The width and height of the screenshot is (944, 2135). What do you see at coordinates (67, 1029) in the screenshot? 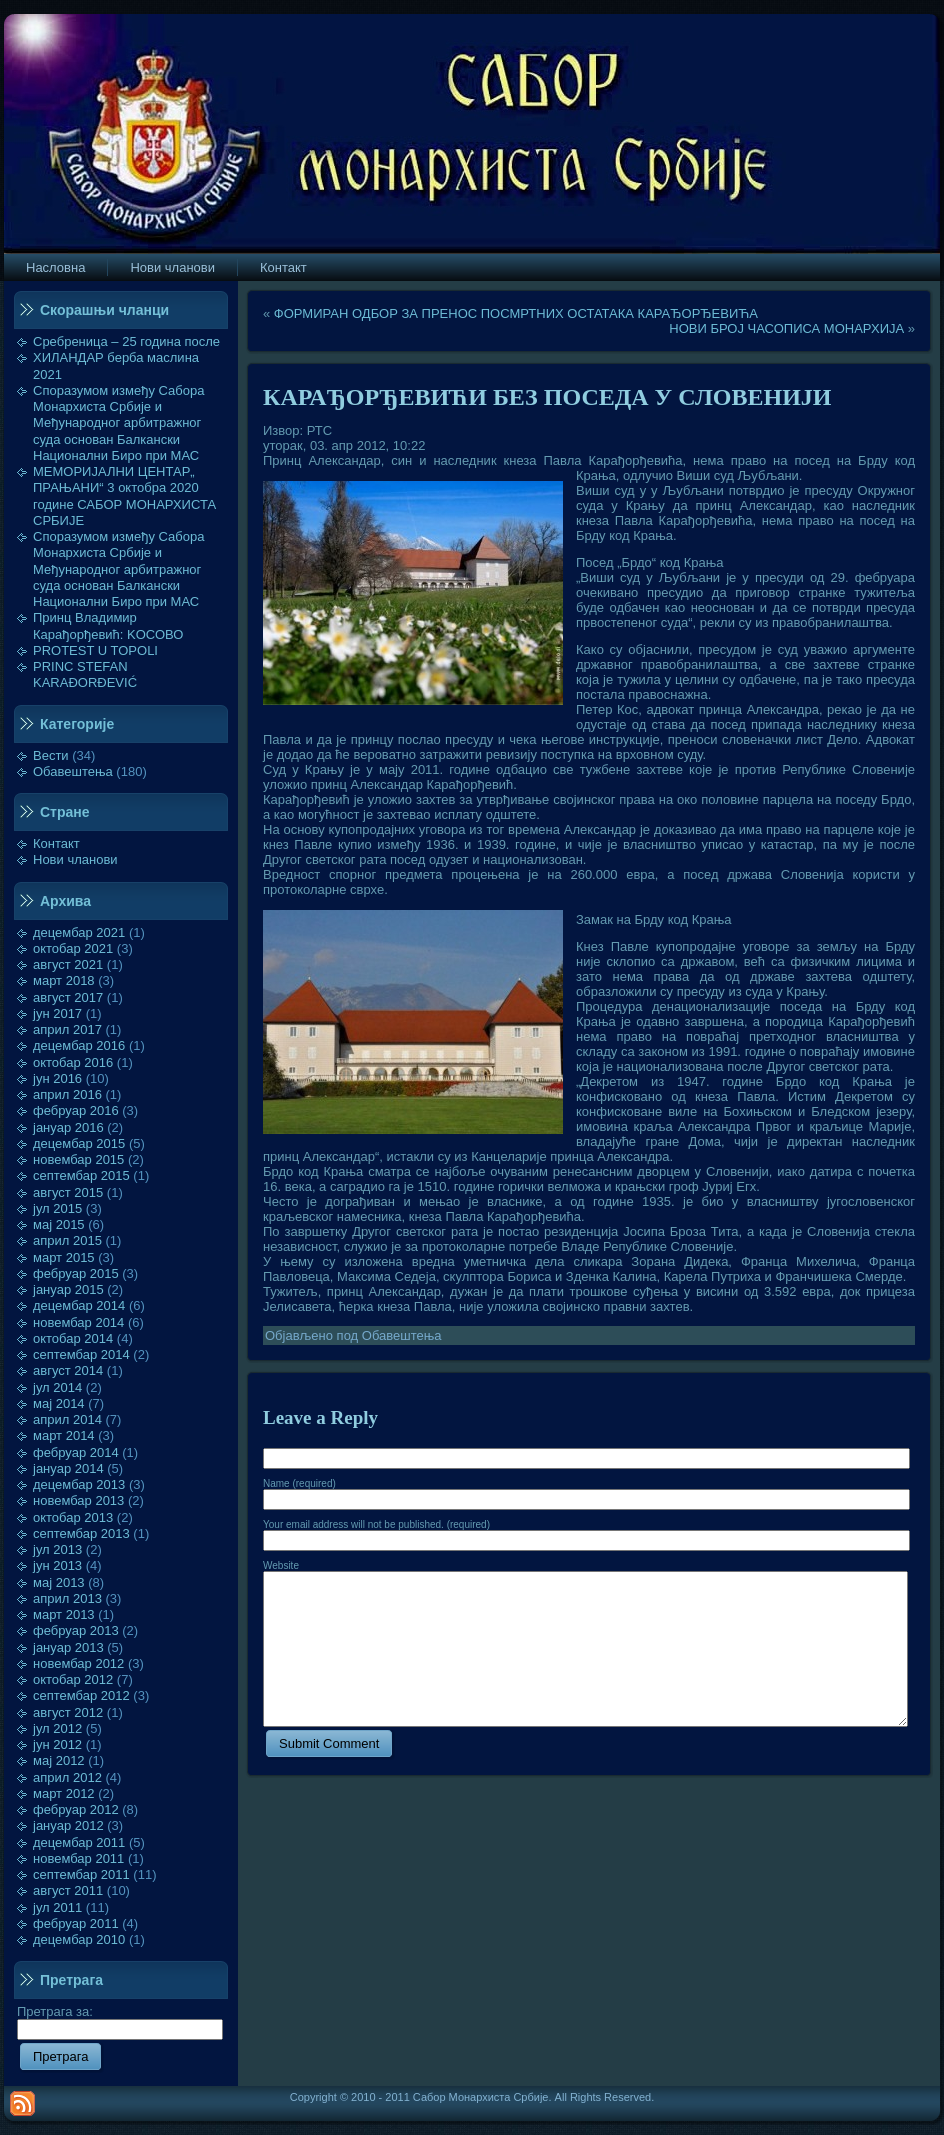
I see `април 2017` at bounding box center [67, 1029].